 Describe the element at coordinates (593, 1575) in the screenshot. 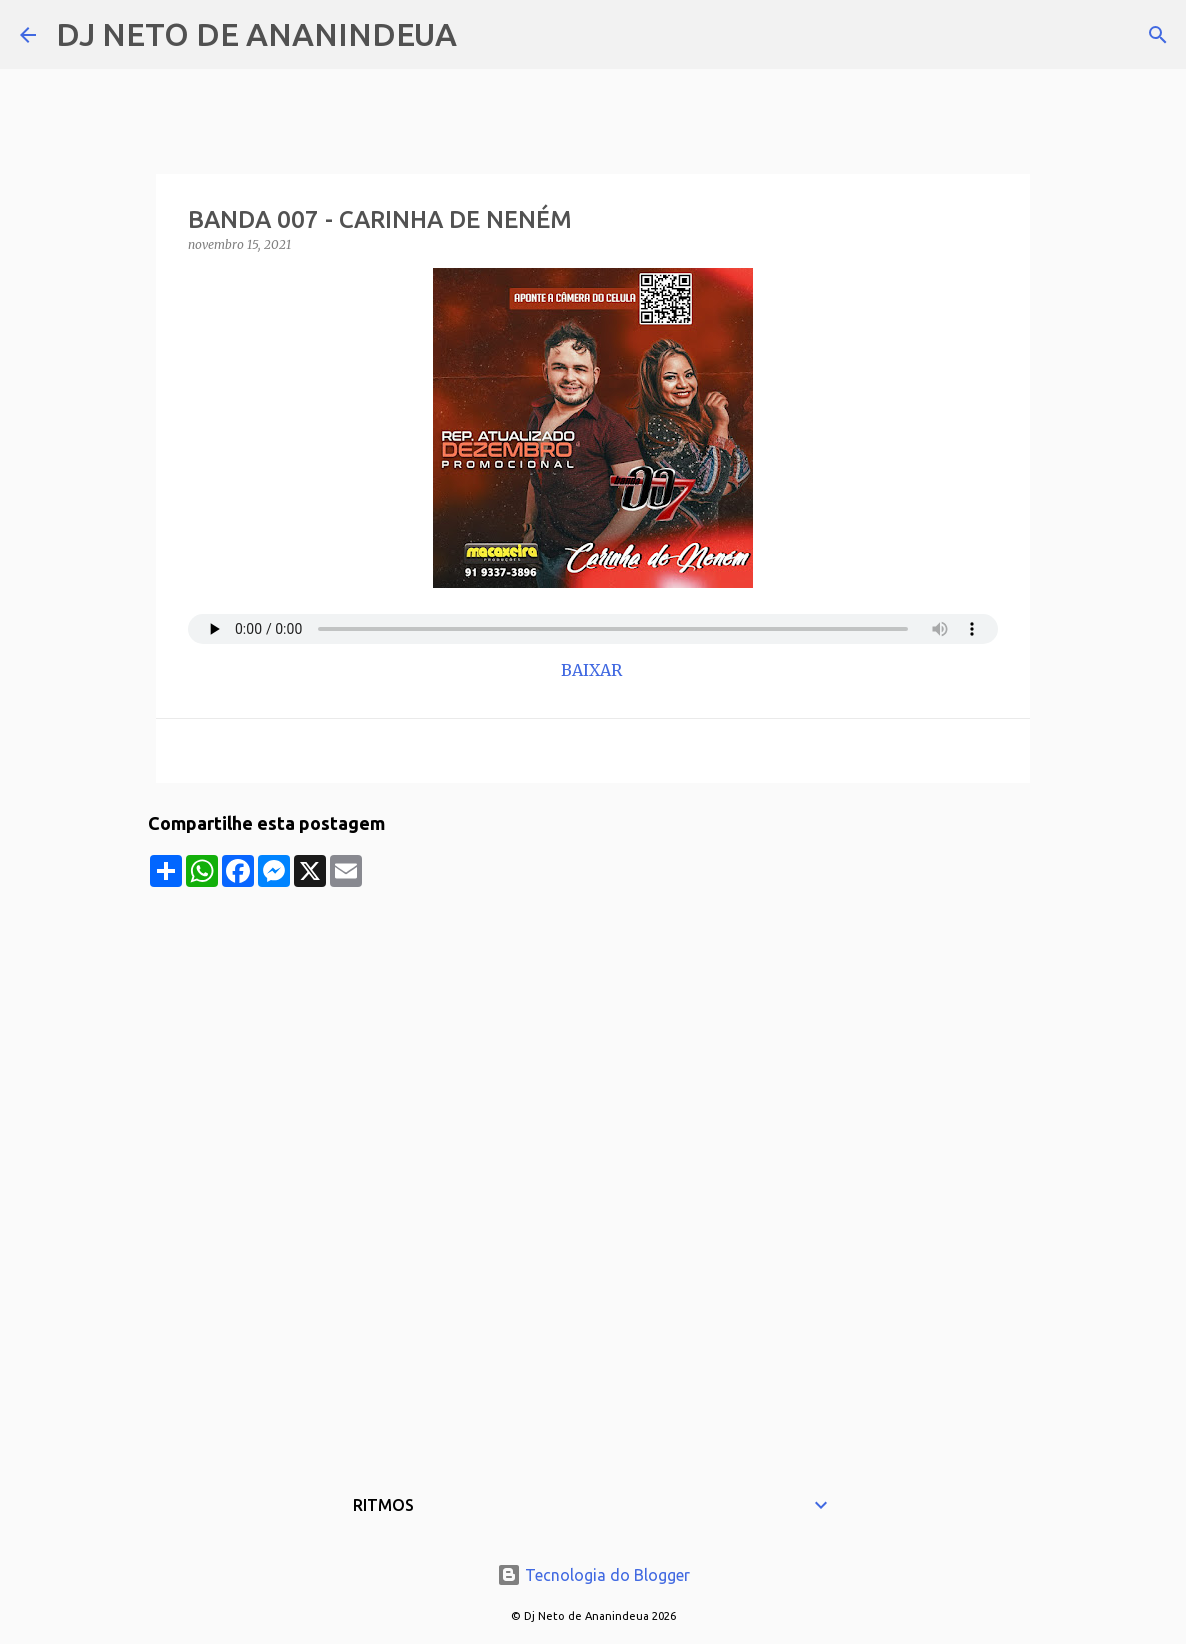

I see `Tecnologia do Blogger` at that location.